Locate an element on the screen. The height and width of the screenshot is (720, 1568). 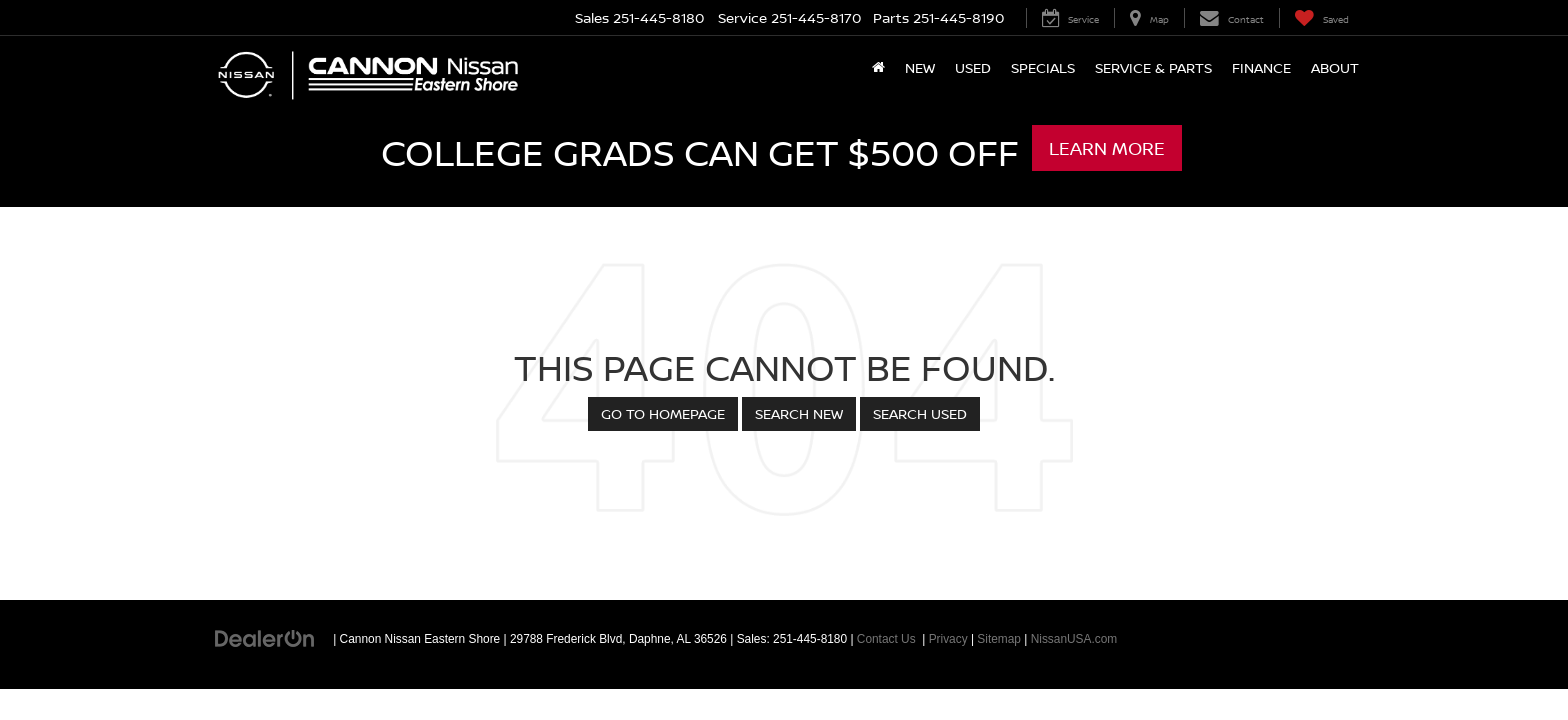
Search Used is located at coordinates (920, 413).